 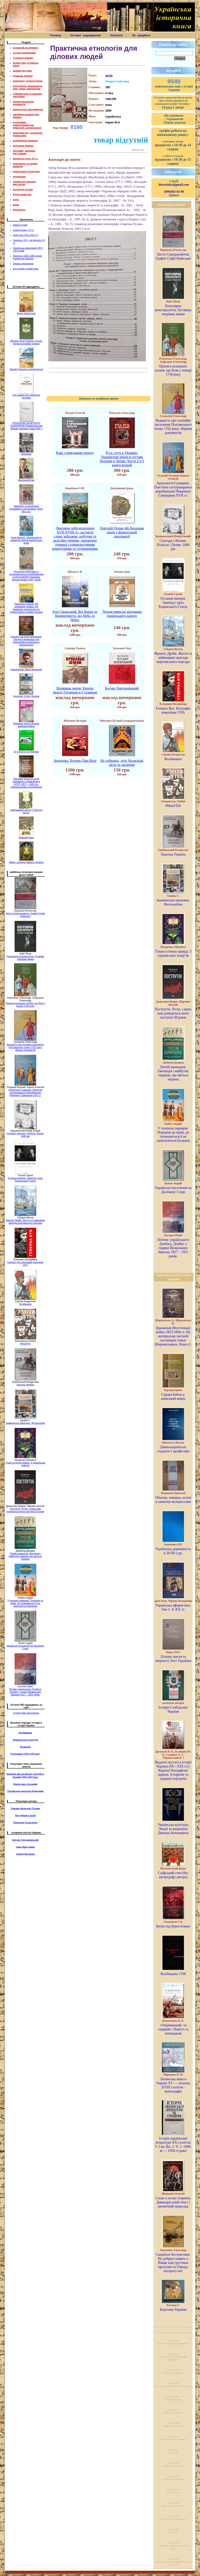 What do you see at coordinates (174, 184) in the screenshot?
I see `historiukr@gmail.com` at bounding box center [174, 184].